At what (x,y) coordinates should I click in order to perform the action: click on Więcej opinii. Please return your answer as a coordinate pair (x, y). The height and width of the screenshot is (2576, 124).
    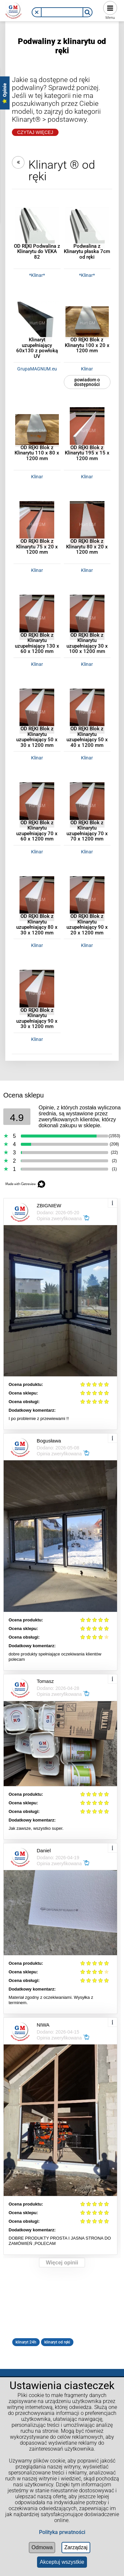
    Looking at the image, I should click on (62, 2262).